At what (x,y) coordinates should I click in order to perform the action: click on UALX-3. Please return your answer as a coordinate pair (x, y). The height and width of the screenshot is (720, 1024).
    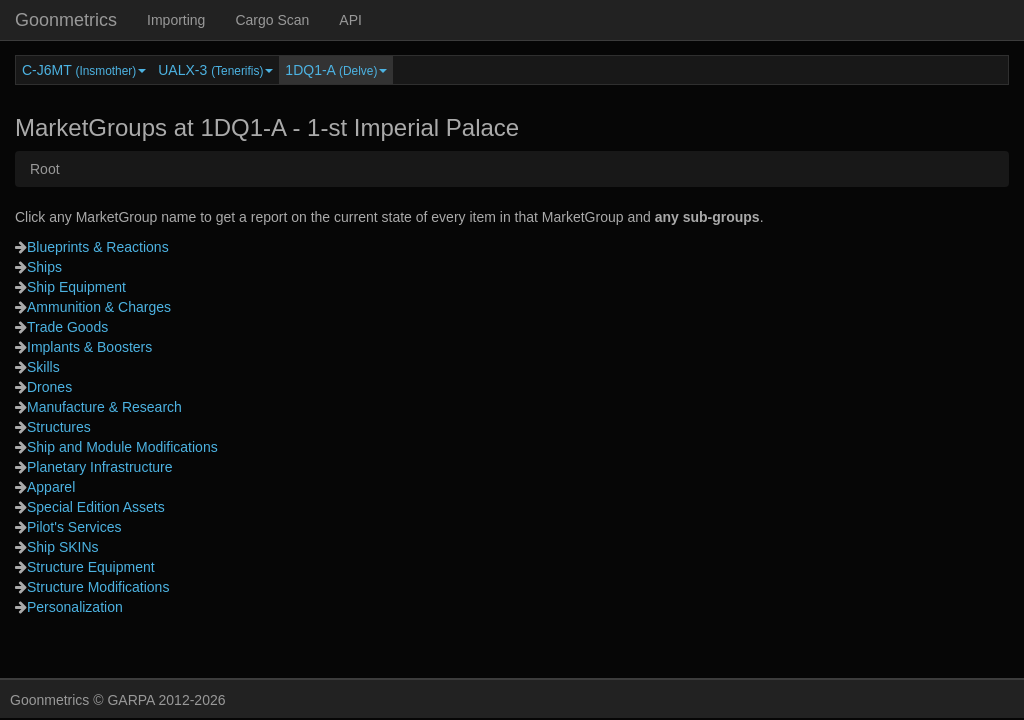
    Looking at the image, I should click on (215, 70).